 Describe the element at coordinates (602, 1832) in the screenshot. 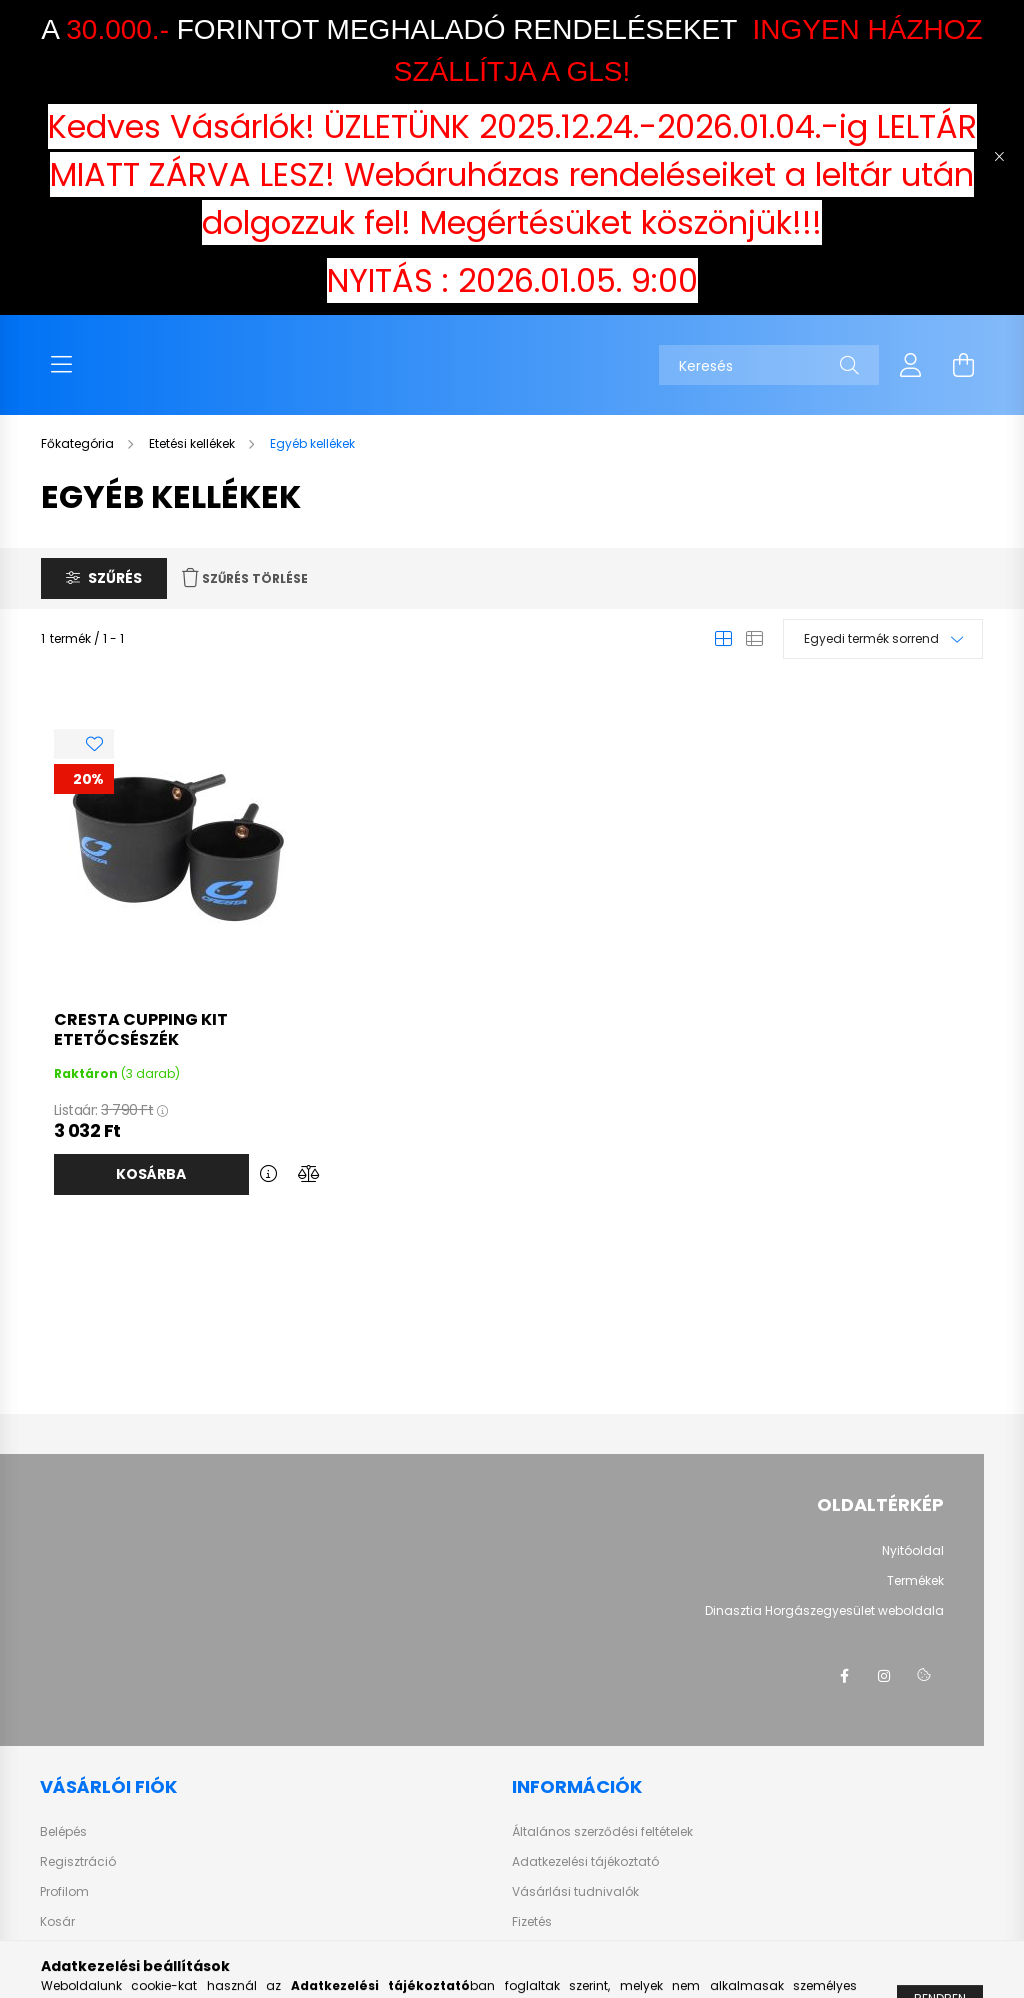

I see `Általános szerződési feltételek` at that location.